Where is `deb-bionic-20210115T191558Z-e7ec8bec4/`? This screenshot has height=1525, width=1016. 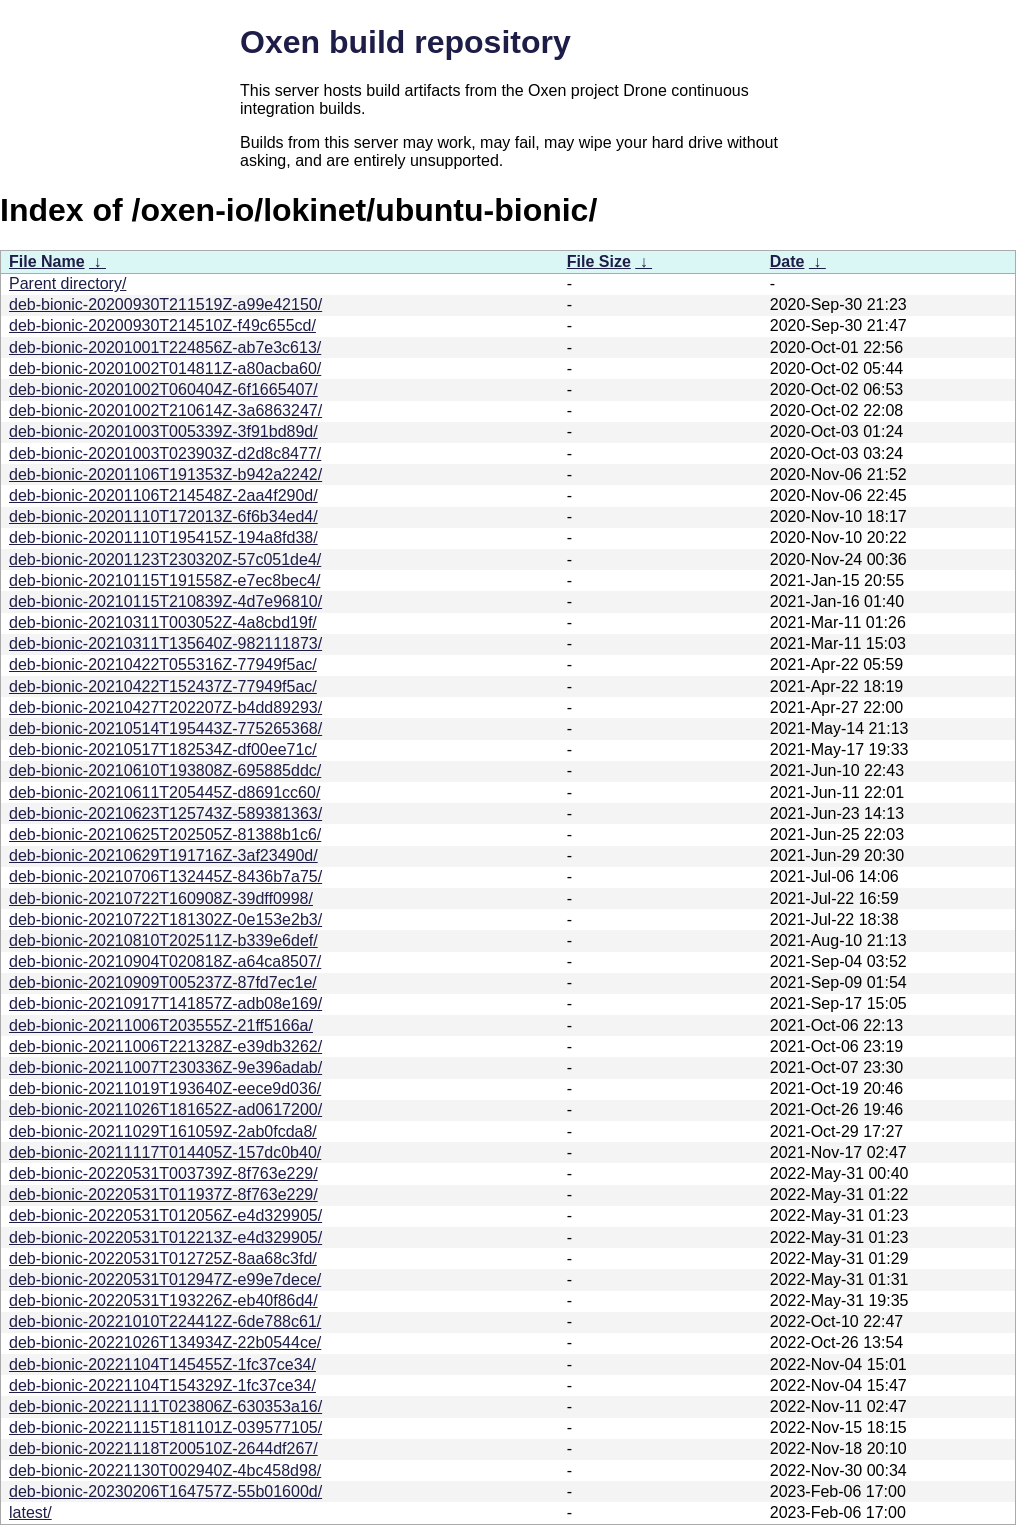
deb-bionic-20210115T191558Z-e7ec8bec4/ is located at coordinates (164, 580).